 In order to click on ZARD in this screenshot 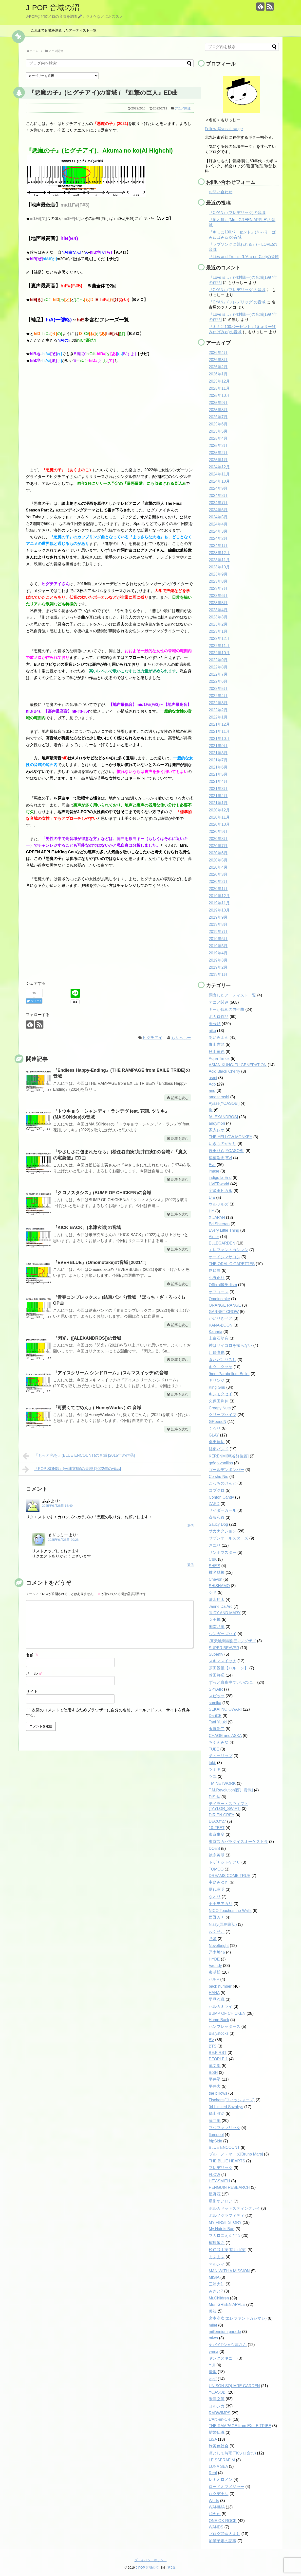, I will do `click(214, 1504)`.